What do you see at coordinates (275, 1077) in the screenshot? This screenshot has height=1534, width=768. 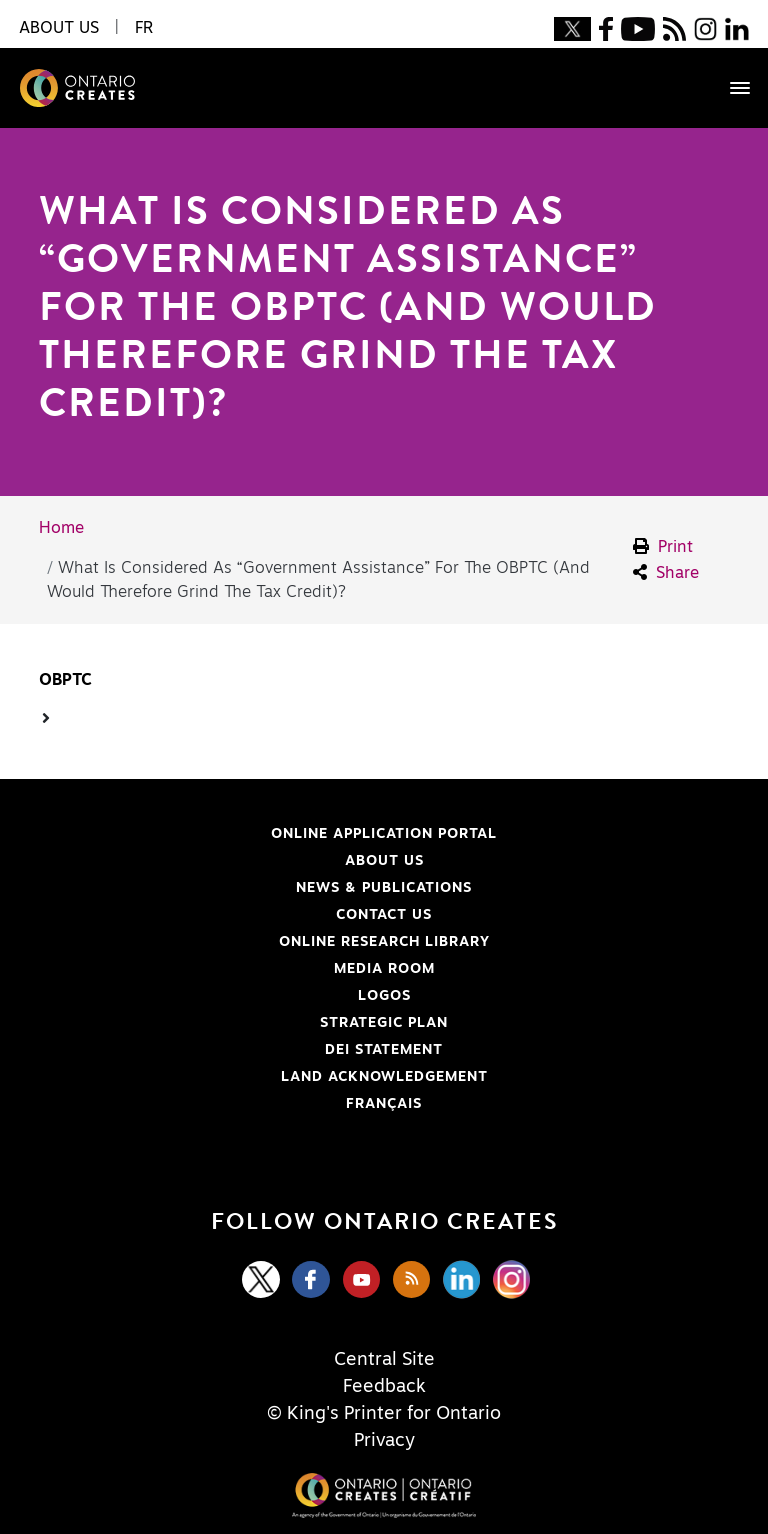 I see `Land Acknowledgement` at bounding box center [275, 1077].